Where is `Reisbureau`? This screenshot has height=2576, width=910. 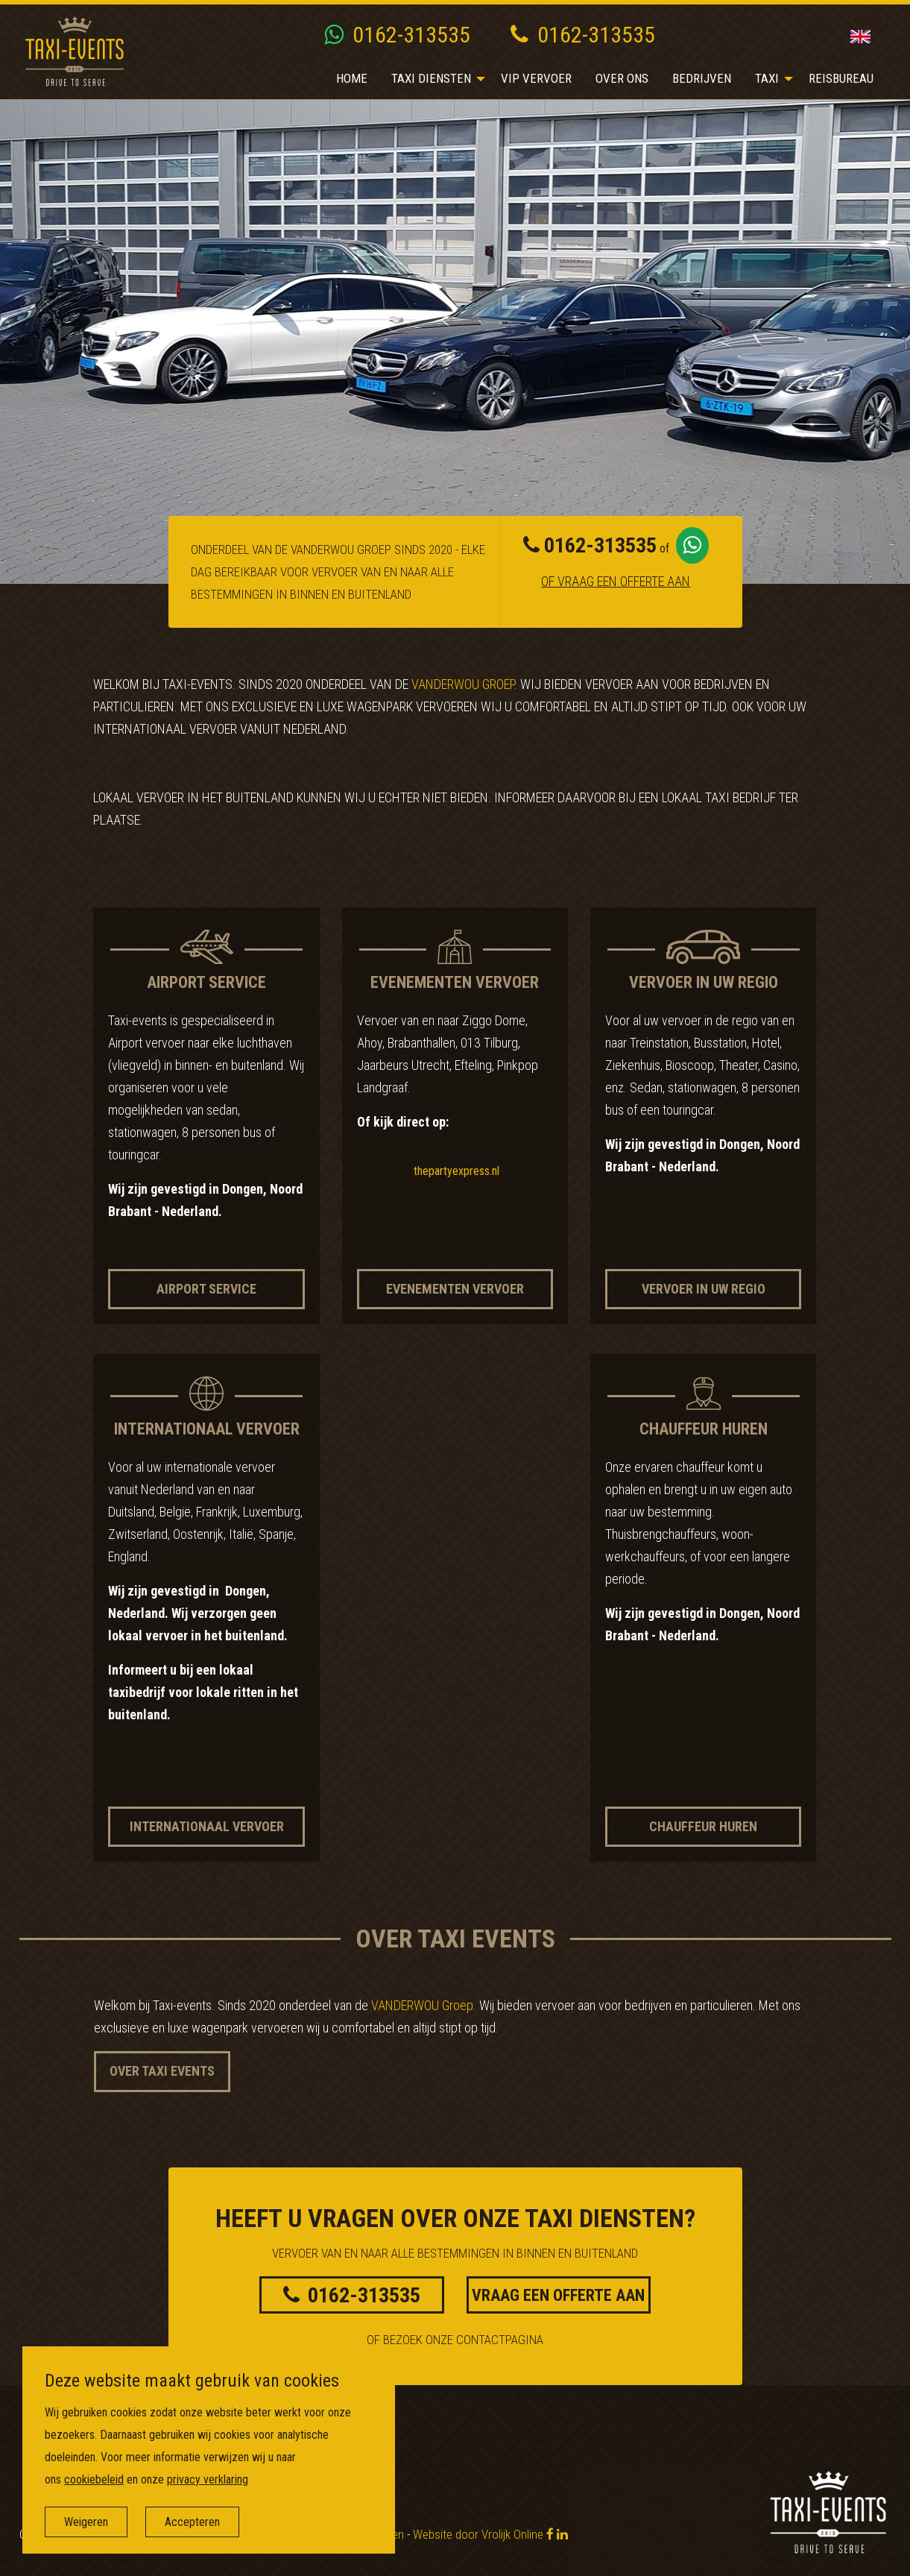 Reisbureau is located at coordinates (841, 78).